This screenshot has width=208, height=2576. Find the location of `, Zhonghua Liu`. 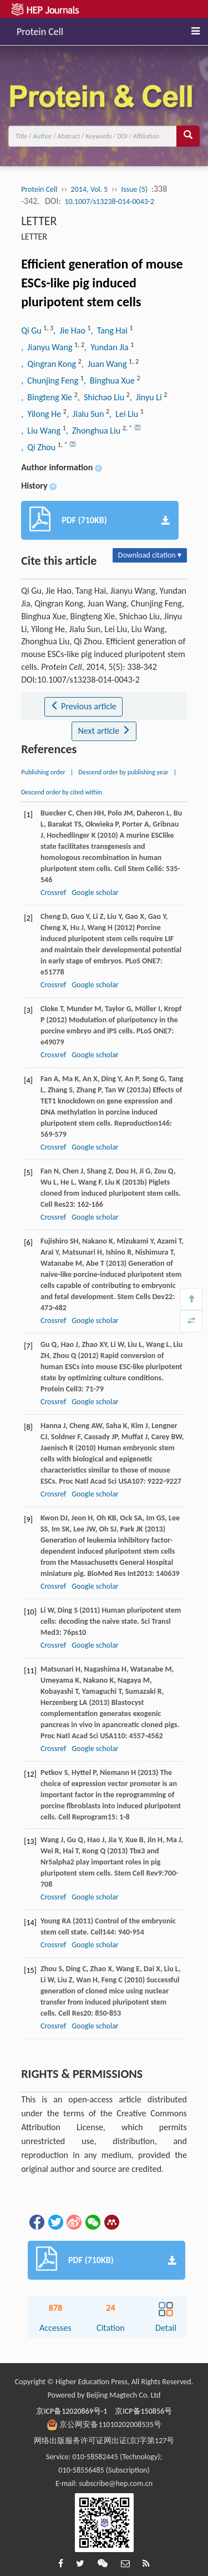

, Zhonghua Liu is located at coordinates (94, 430).